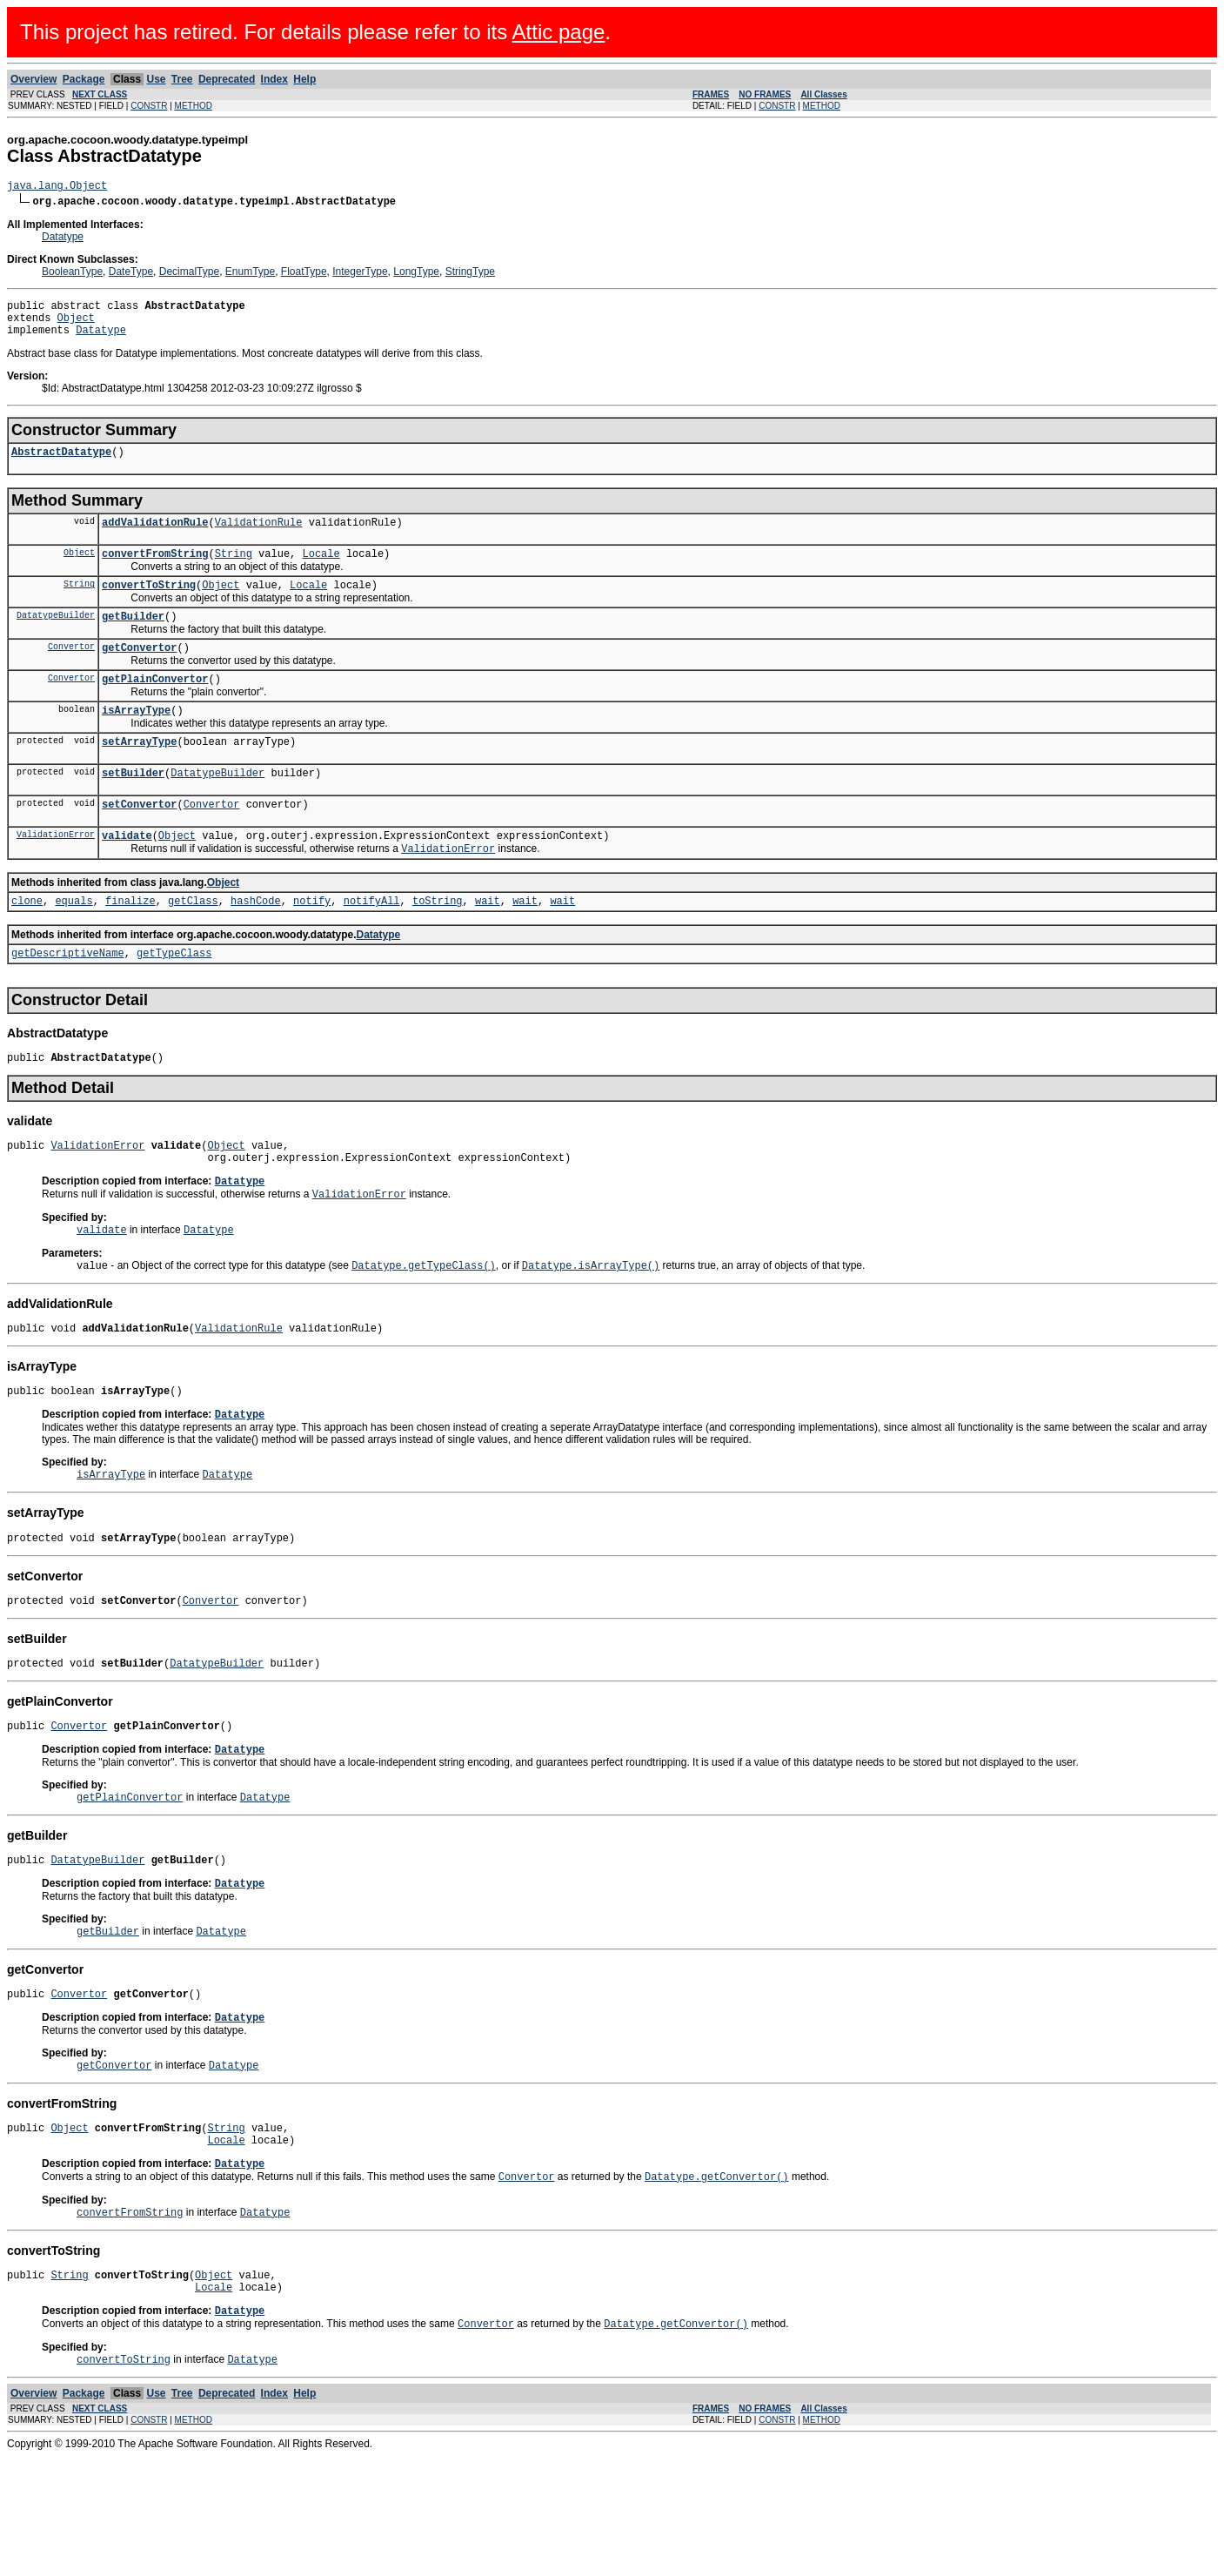 This screenshot has width=1224, height=2576. Describe the element at coordinates (312, 946) in the screenshot. I see `notify` at that location.